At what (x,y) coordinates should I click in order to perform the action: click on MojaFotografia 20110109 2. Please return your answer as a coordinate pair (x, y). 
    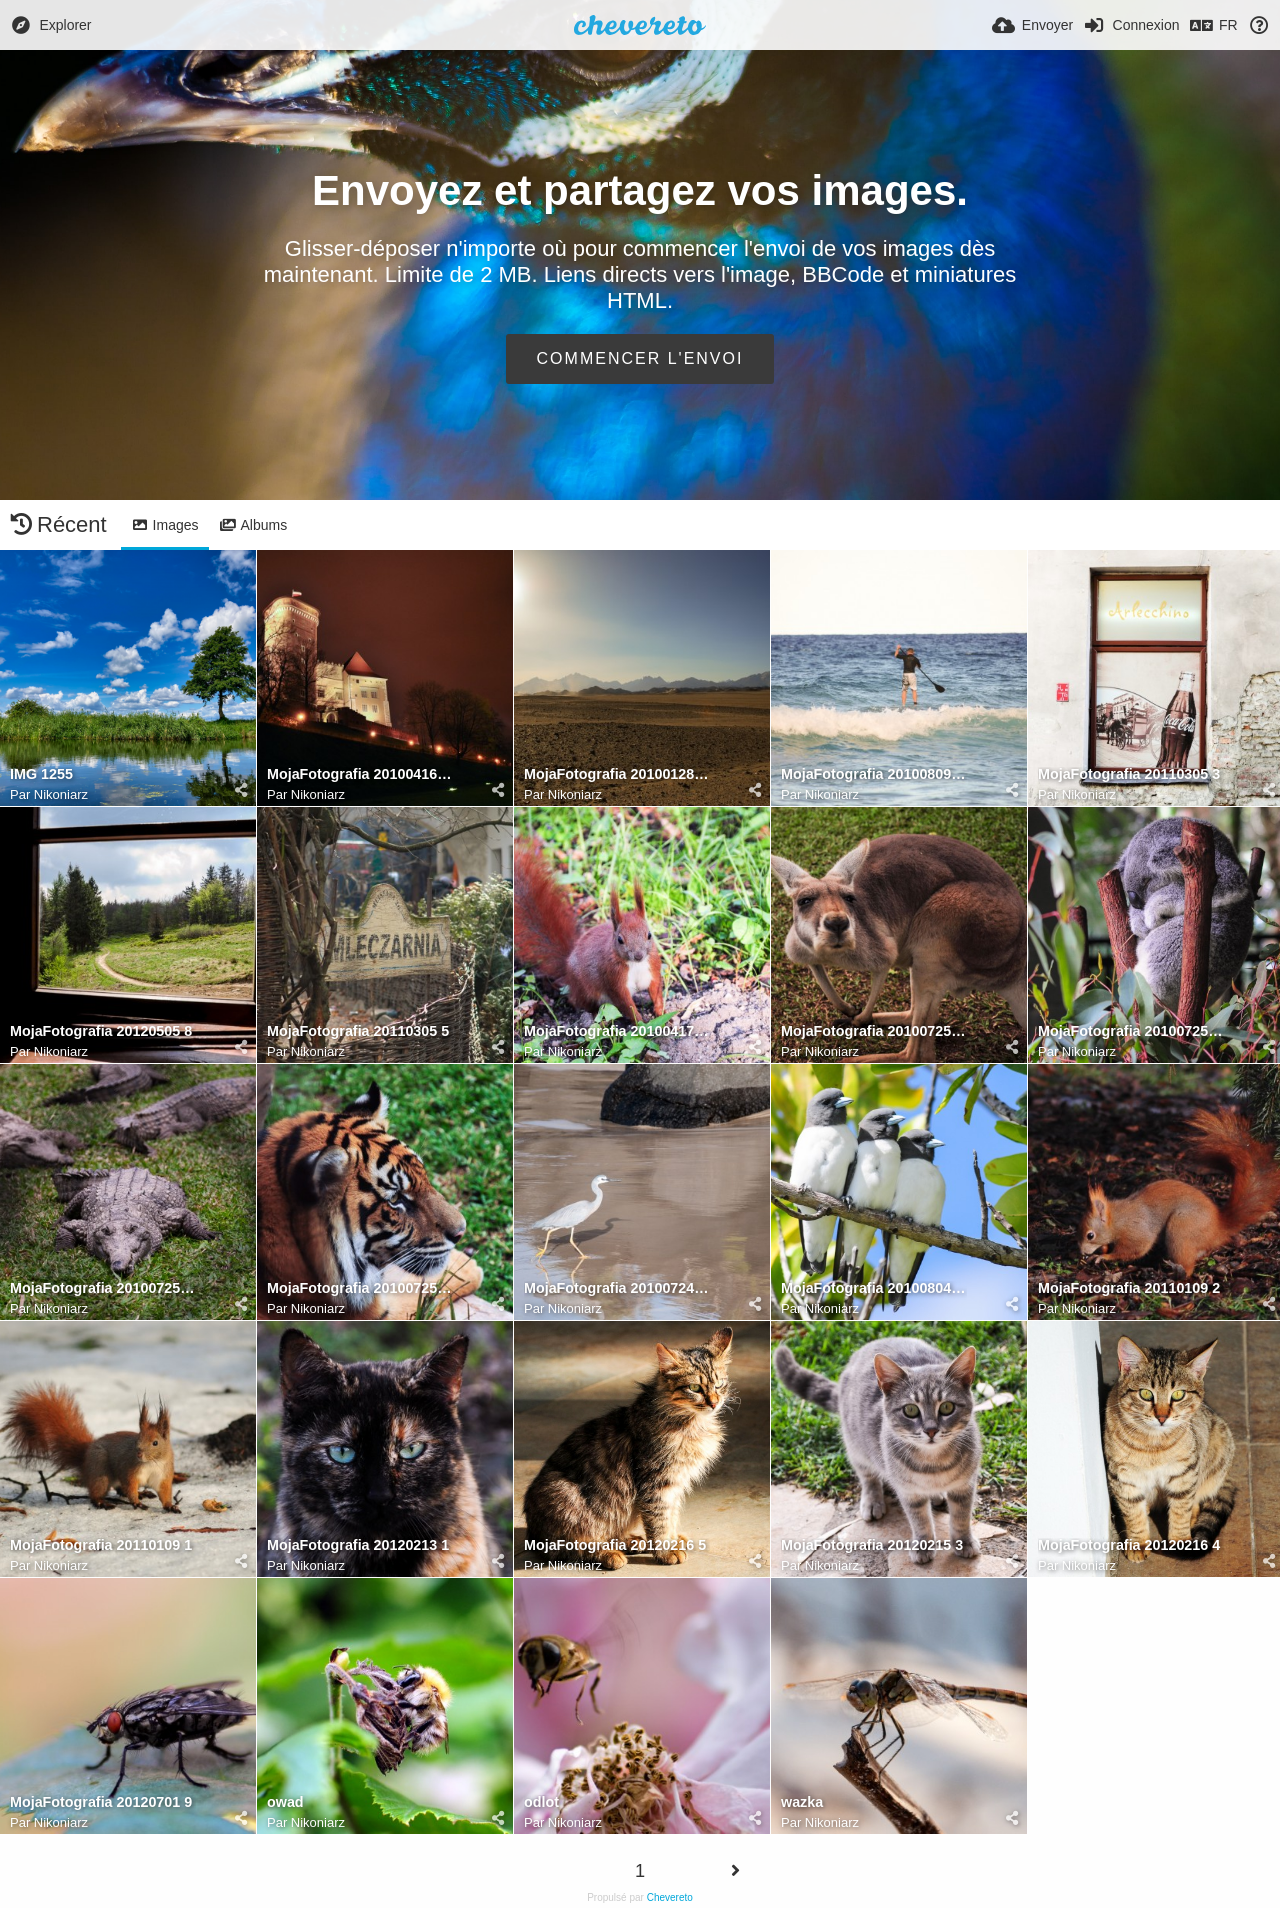
    Looking at the image, I should click on (1129, 1288).